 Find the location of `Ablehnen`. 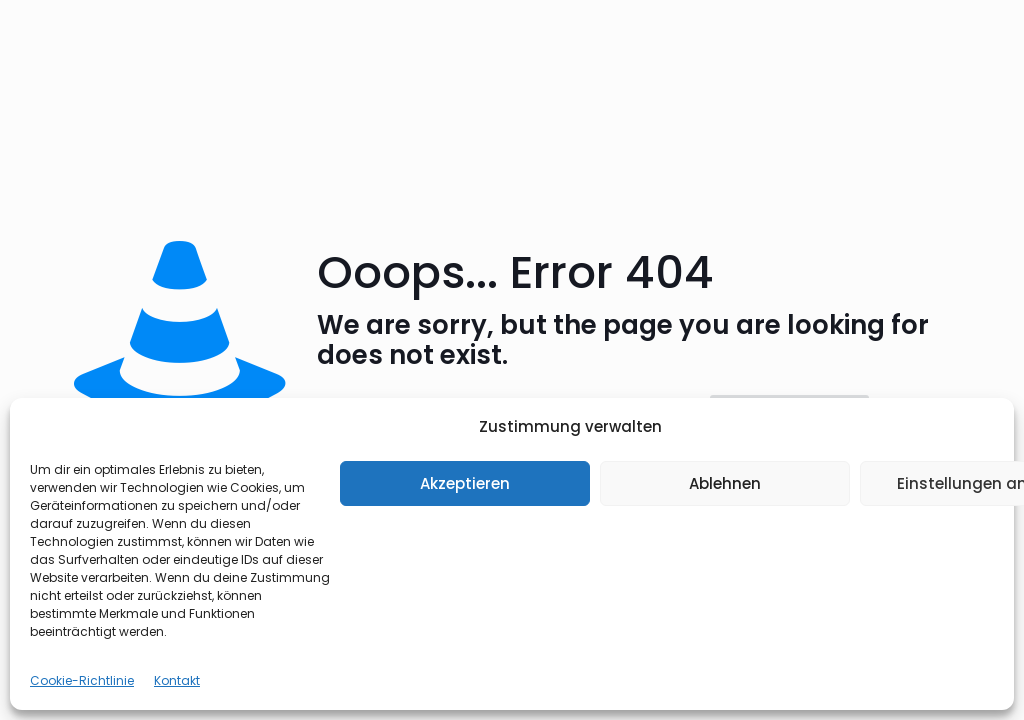

Ablehnen is located at coordinates (725, 483).